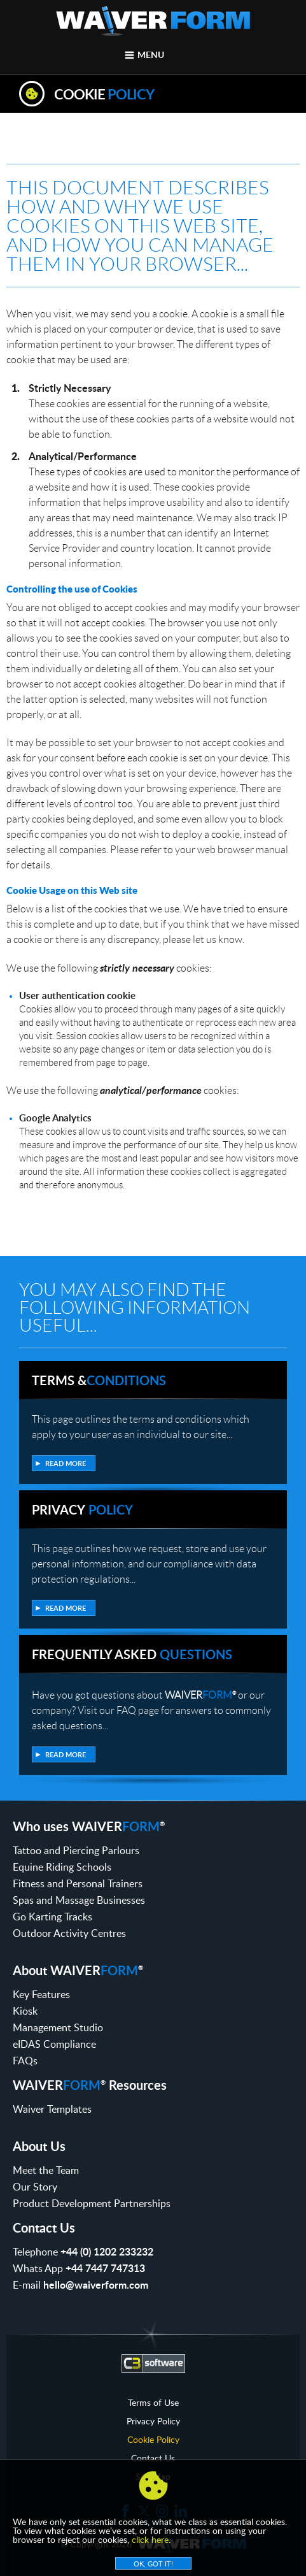  What do you see at coordinates (150, 2539) in the screenshot?
I see `click here` at bounding box center [150, 2539].